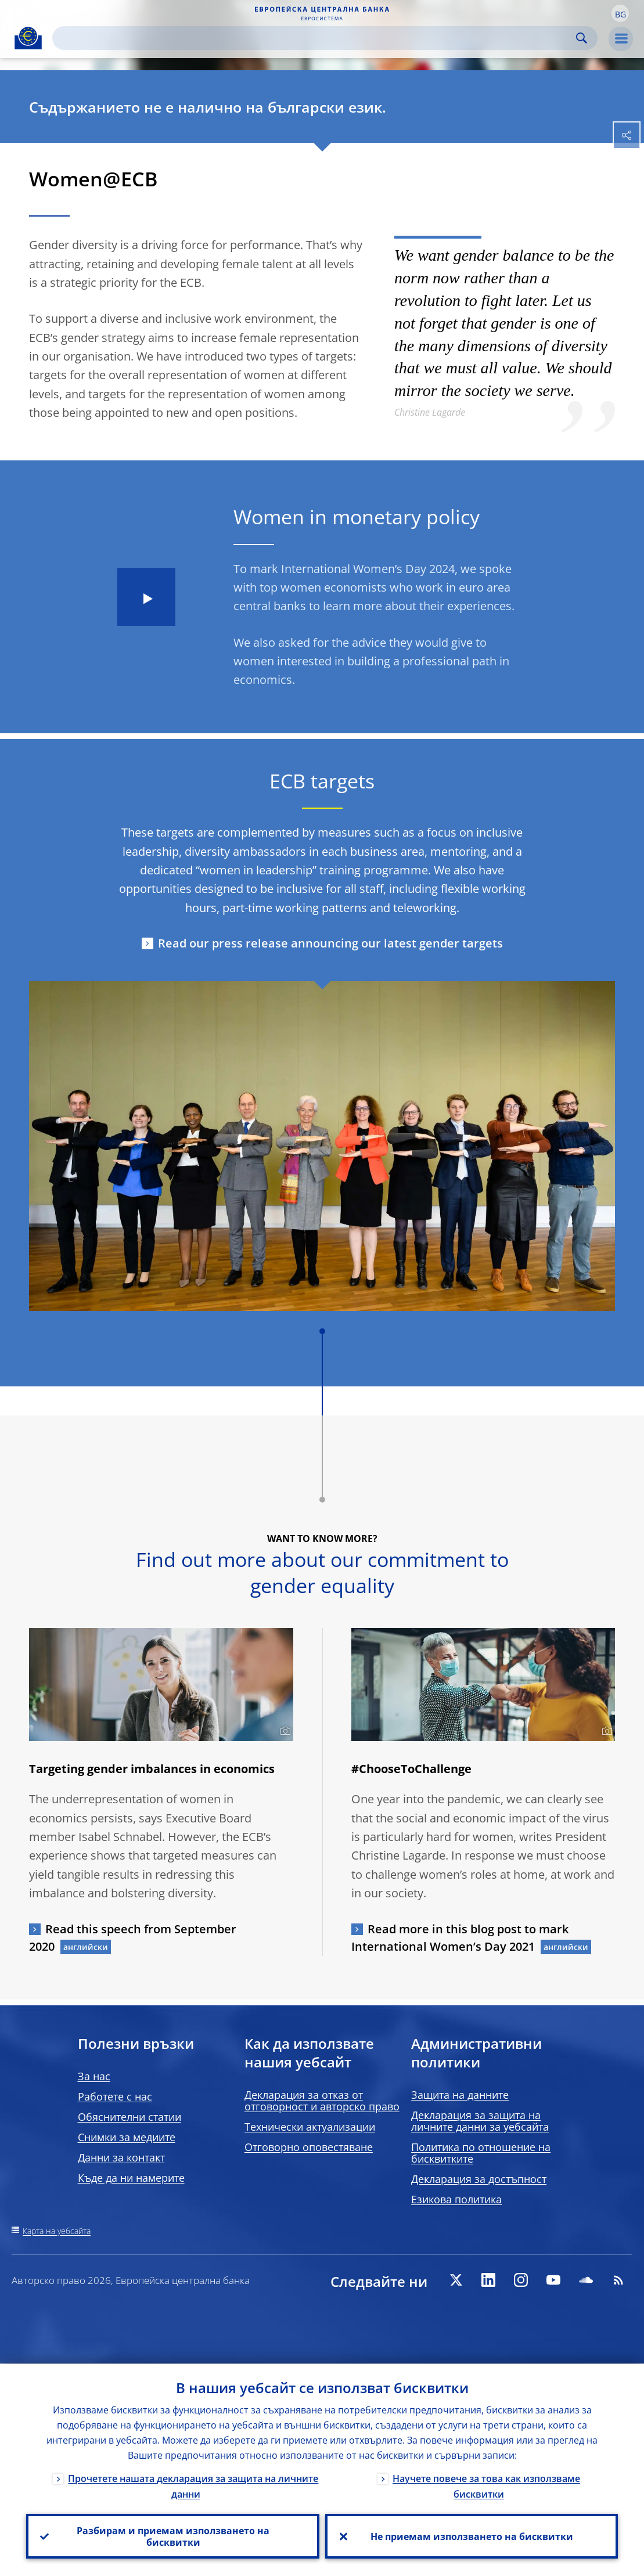  I want to click on Работете с нас, so click(115, 2096).